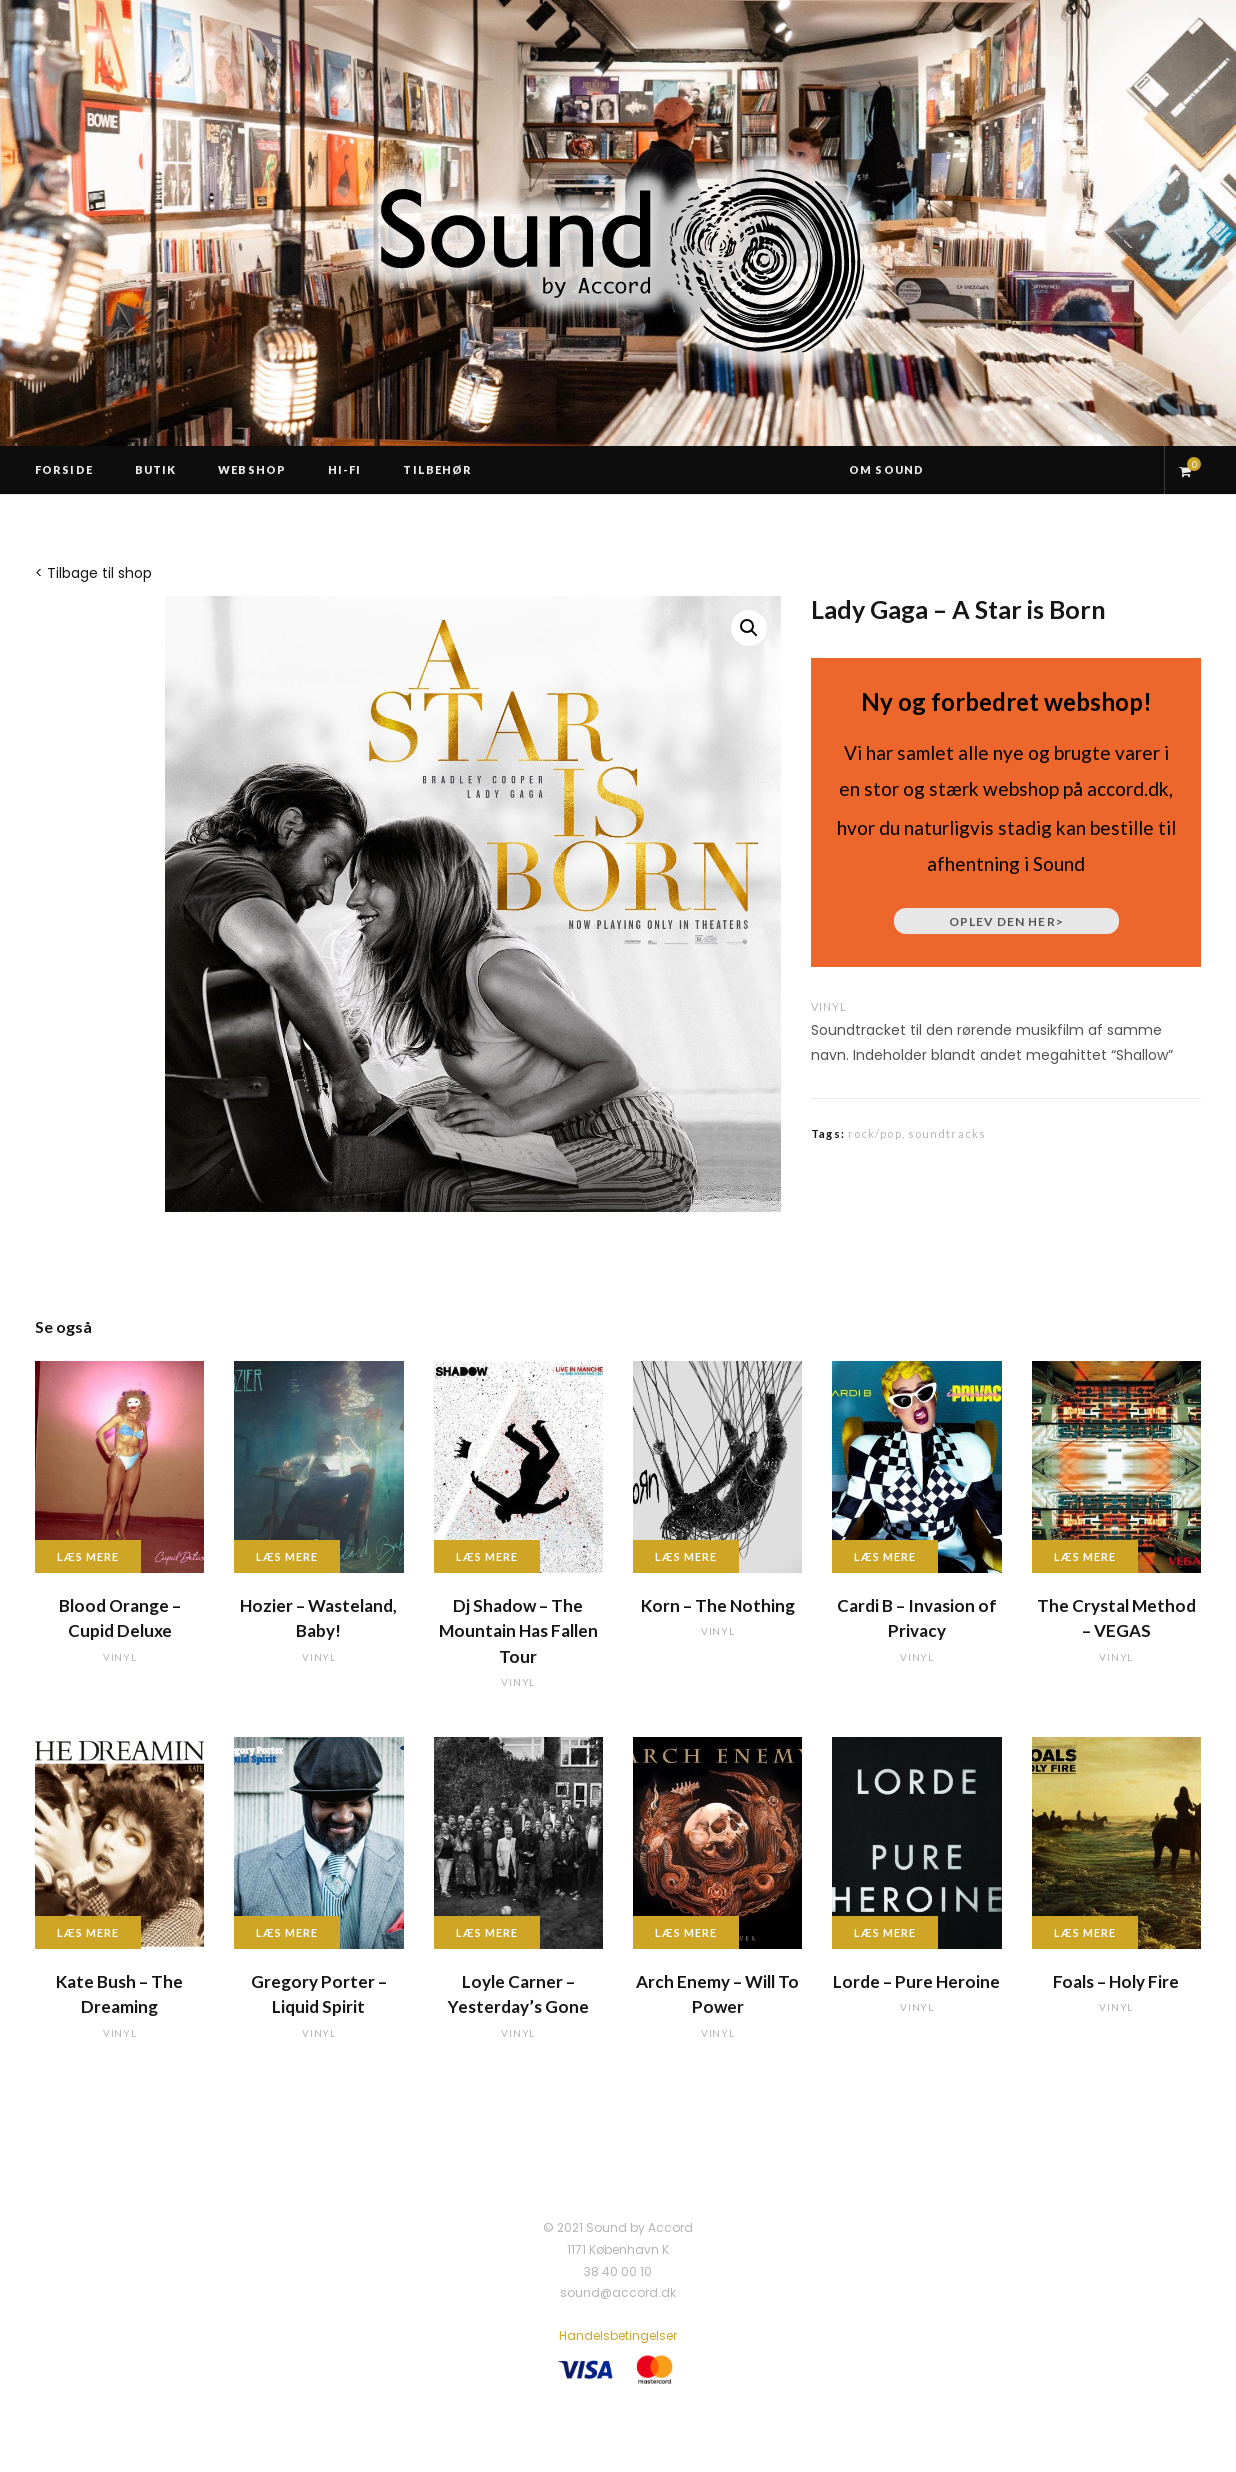  Describe the element at coordinates (156, 469) in the screenshot. I see `Butik` at that location.